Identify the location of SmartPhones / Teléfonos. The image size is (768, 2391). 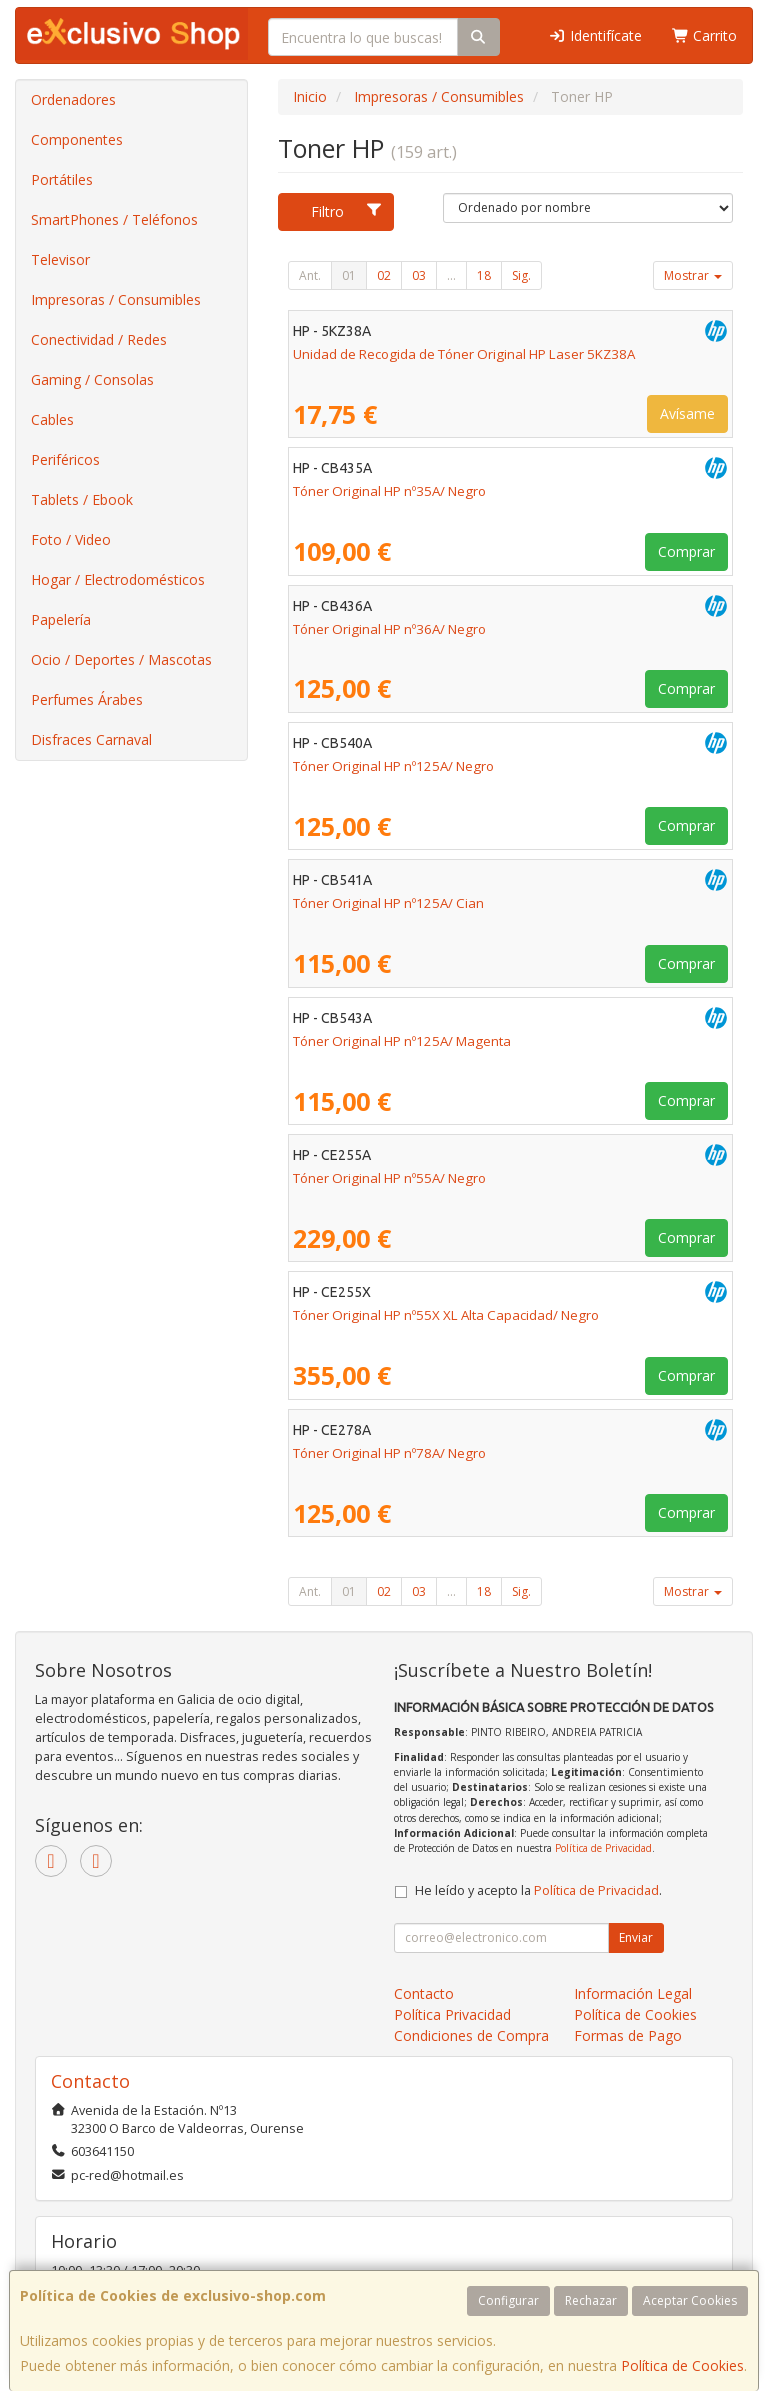
(114, 219).